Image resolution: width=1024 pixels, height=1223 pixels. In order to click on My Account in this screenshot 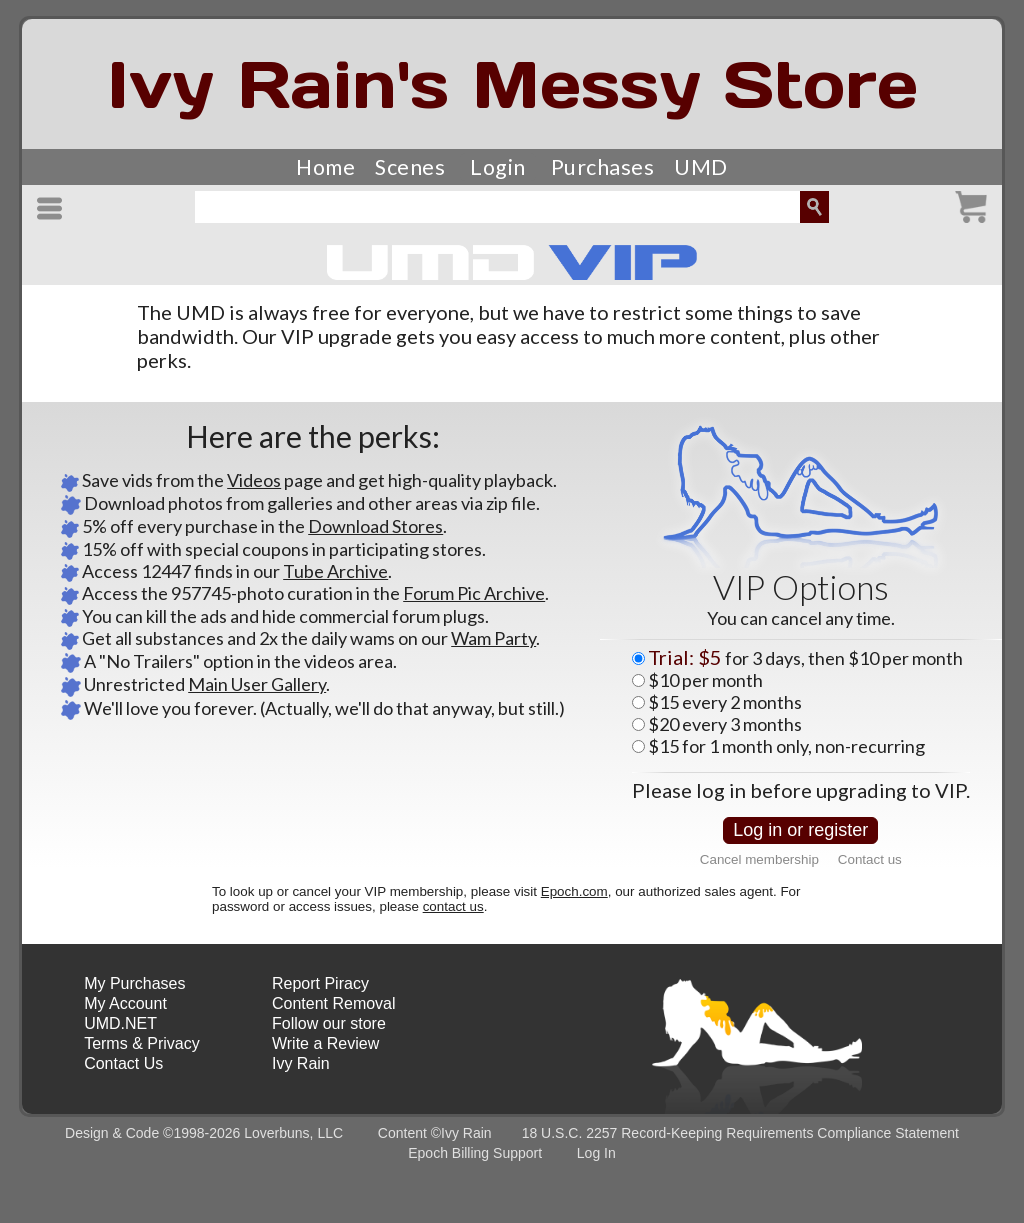, I will do `click(125, 1003)`.